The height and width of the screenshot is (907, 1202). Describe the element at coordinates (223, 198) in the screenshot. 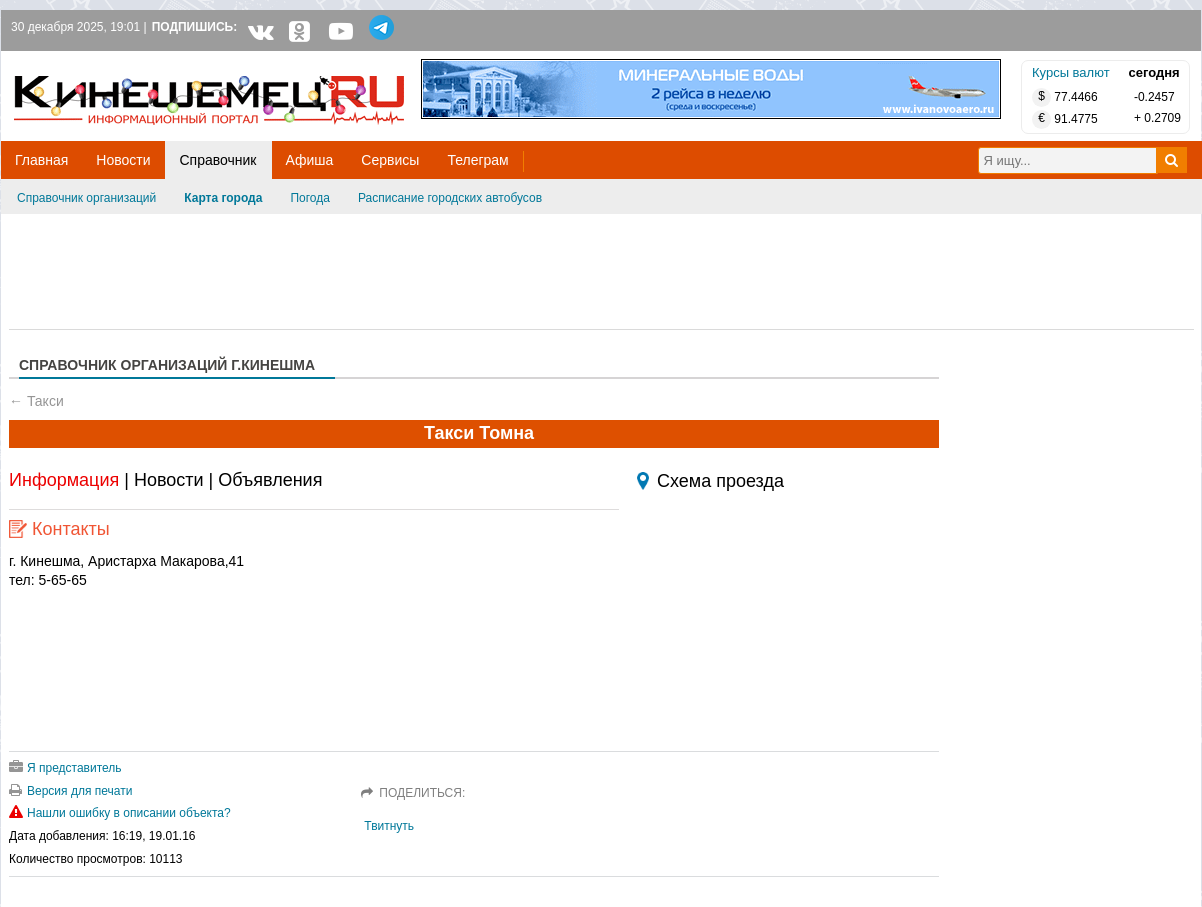

I see `Карта города` at that location.